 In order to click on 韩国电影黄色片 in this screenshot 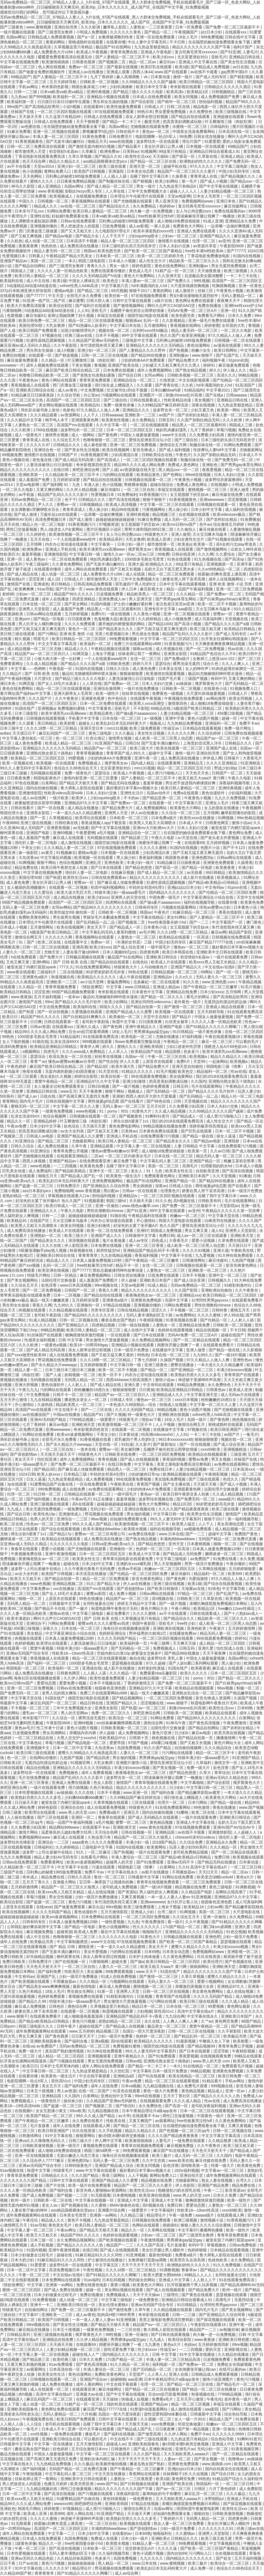, I will do `click(47, 778)`.